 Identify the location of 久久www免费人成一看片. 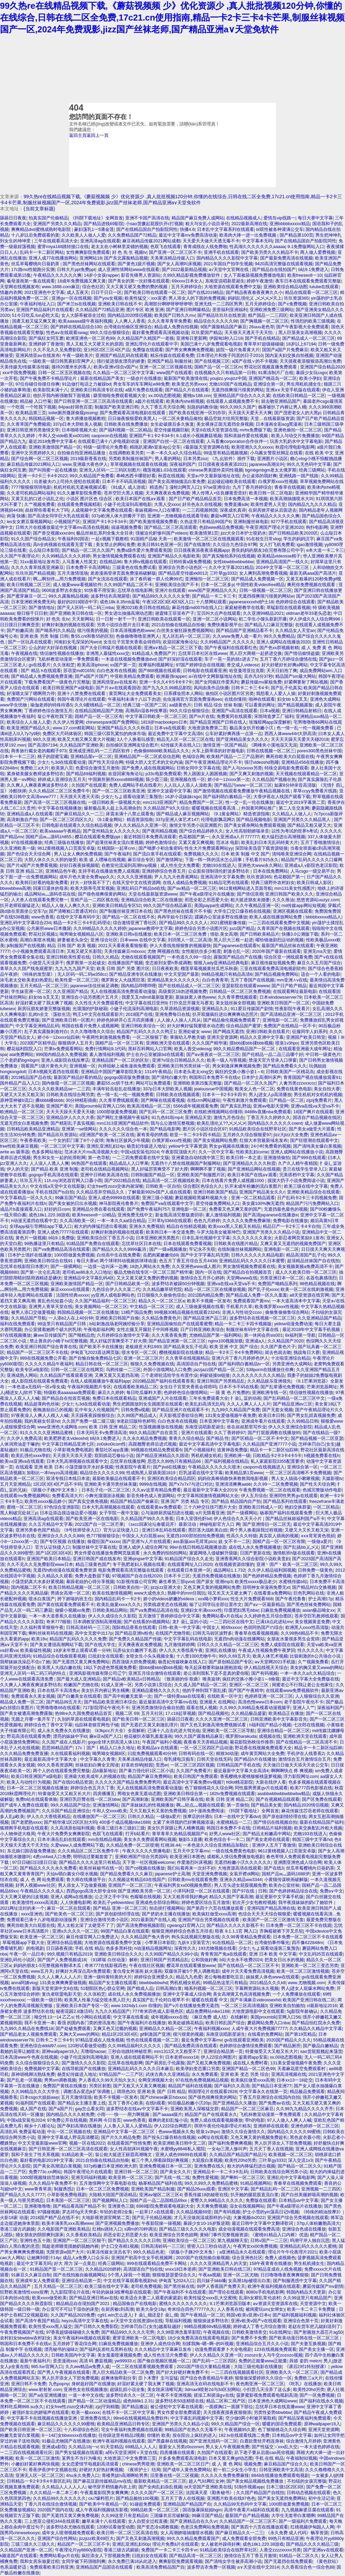
(237, 636).